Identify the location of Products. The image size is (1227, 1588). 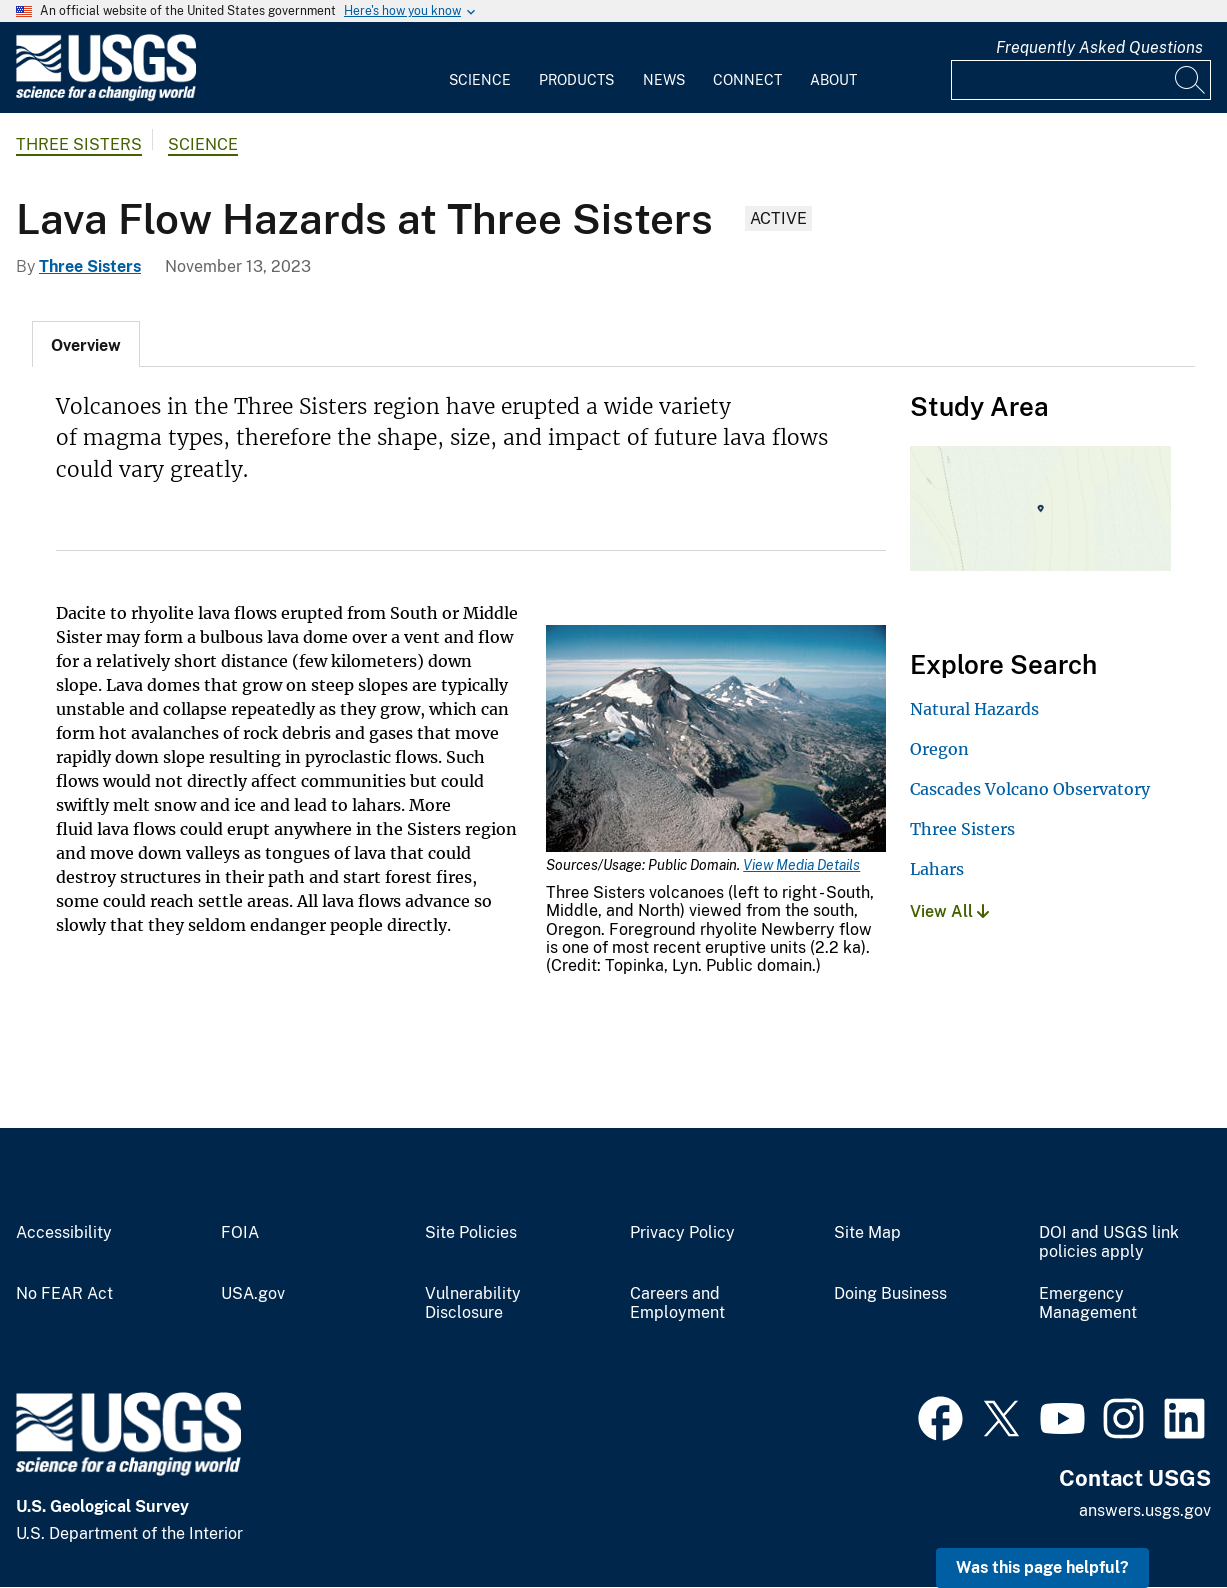
(576, 80).